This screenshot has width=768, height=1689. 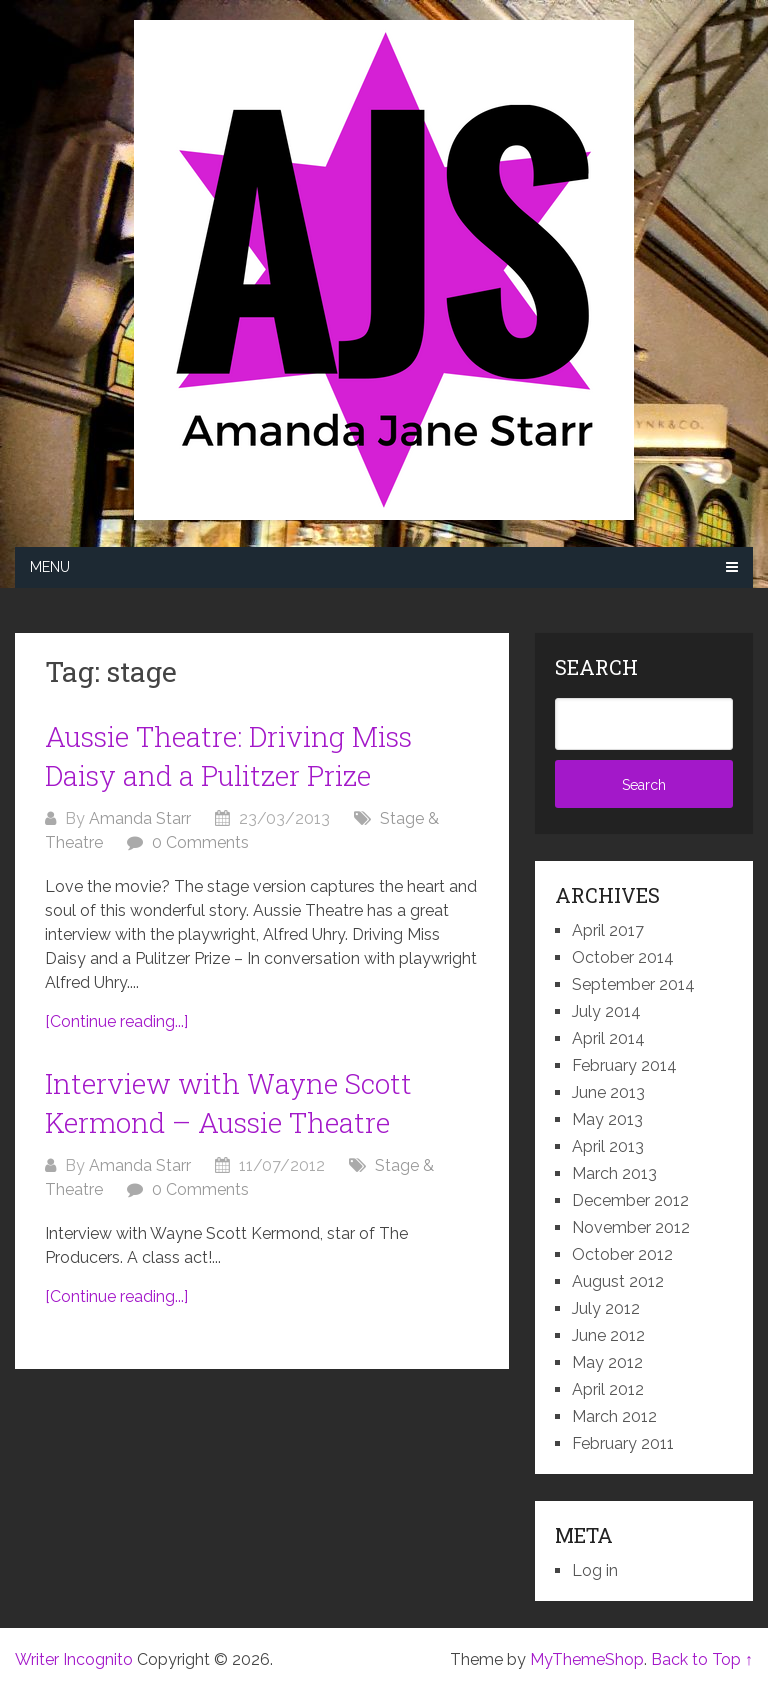 I want to click on June 2013, so click(x=608, y=1092).